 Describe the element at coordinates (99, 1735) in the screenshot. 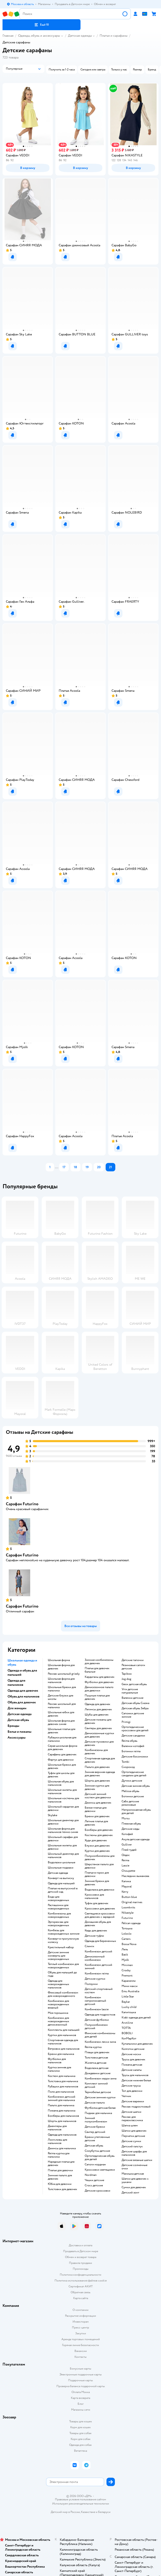

I see `Демисезонные куртки для девочек` at that location.